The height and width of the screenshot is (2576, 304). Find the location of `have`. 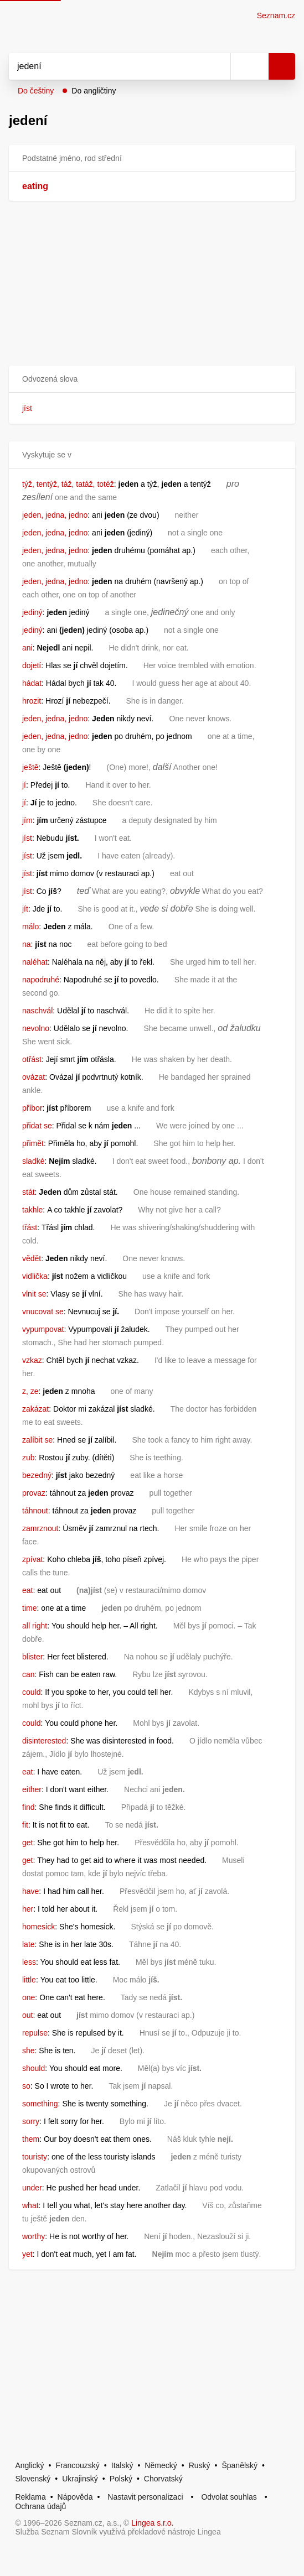

have is located at coordinates (30, 1891).